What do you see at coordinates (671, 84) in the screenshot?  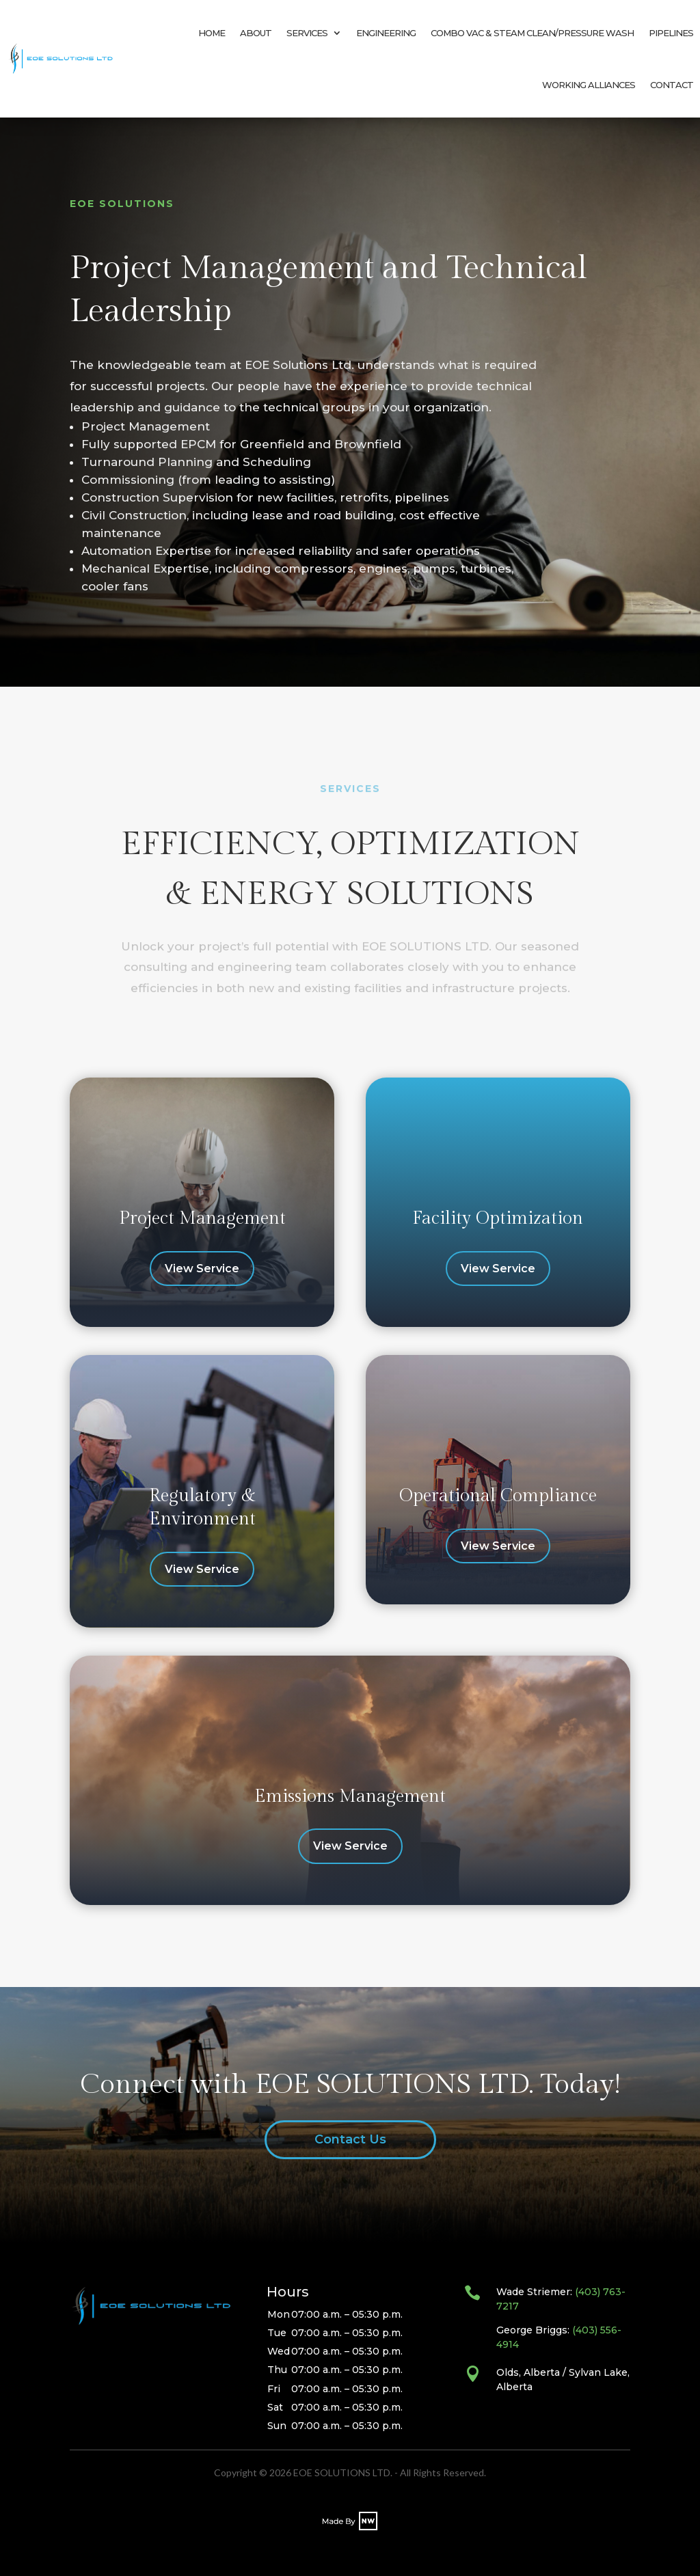 I see `CONTACT` at bounding box center [671, 84].